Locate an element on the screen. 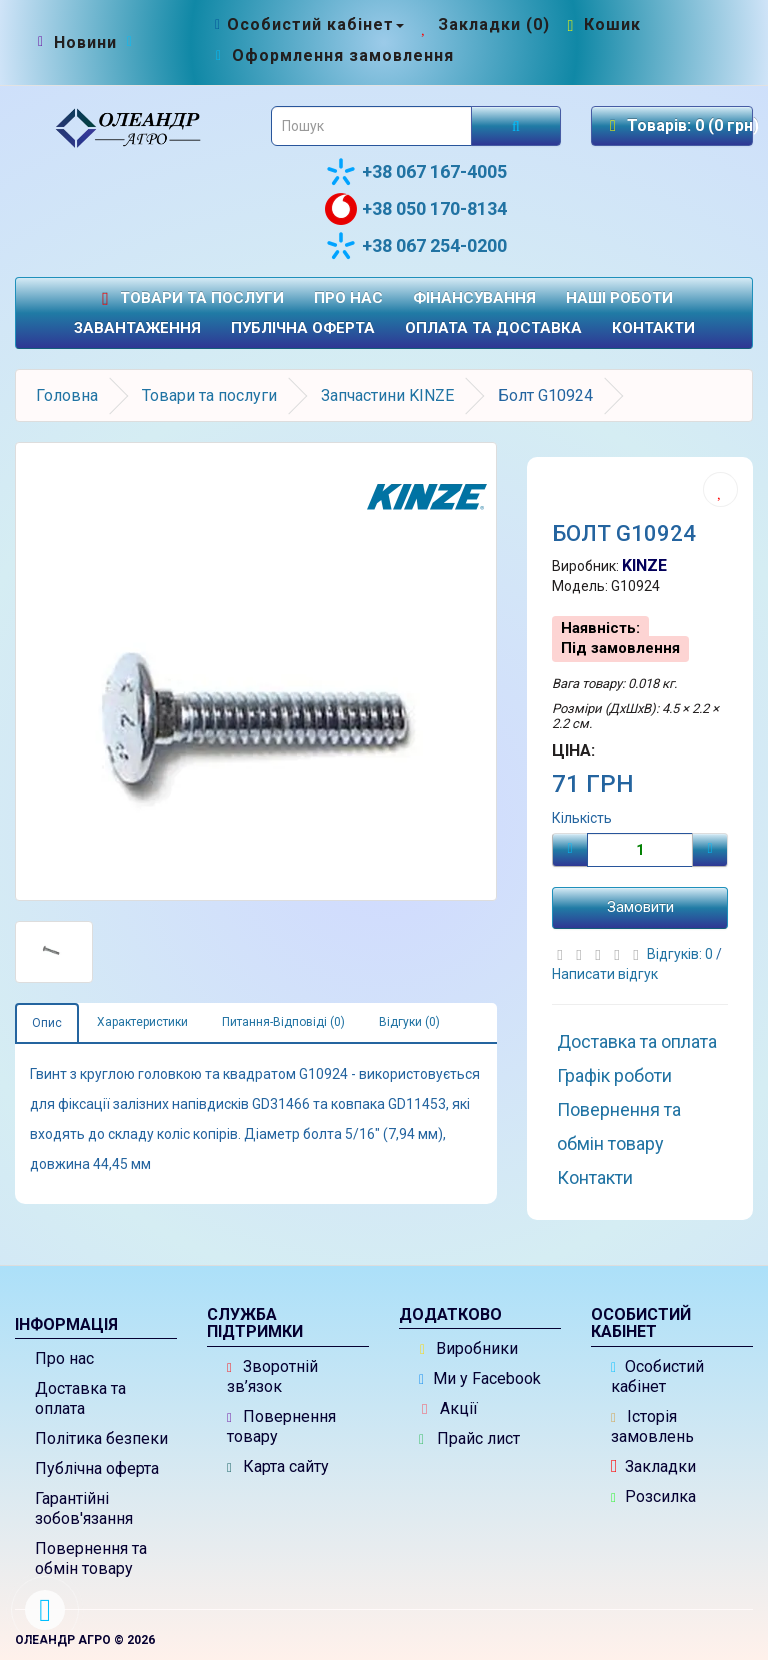 The height and width of the screenshot is (1660, 768). Оплата та доставка is located at coordinates (493, 328).